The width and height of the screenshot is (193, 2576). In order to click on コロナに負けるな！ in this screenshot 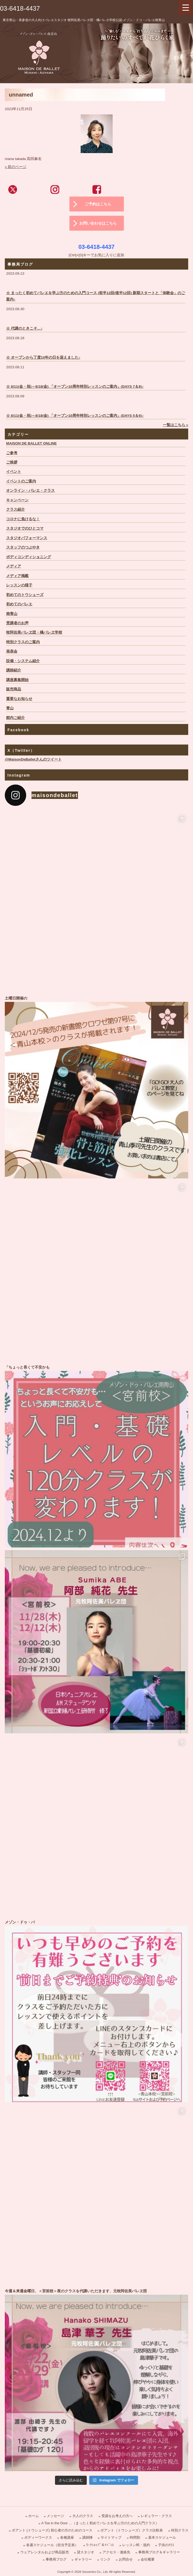, I will do `click(23, 519)`.